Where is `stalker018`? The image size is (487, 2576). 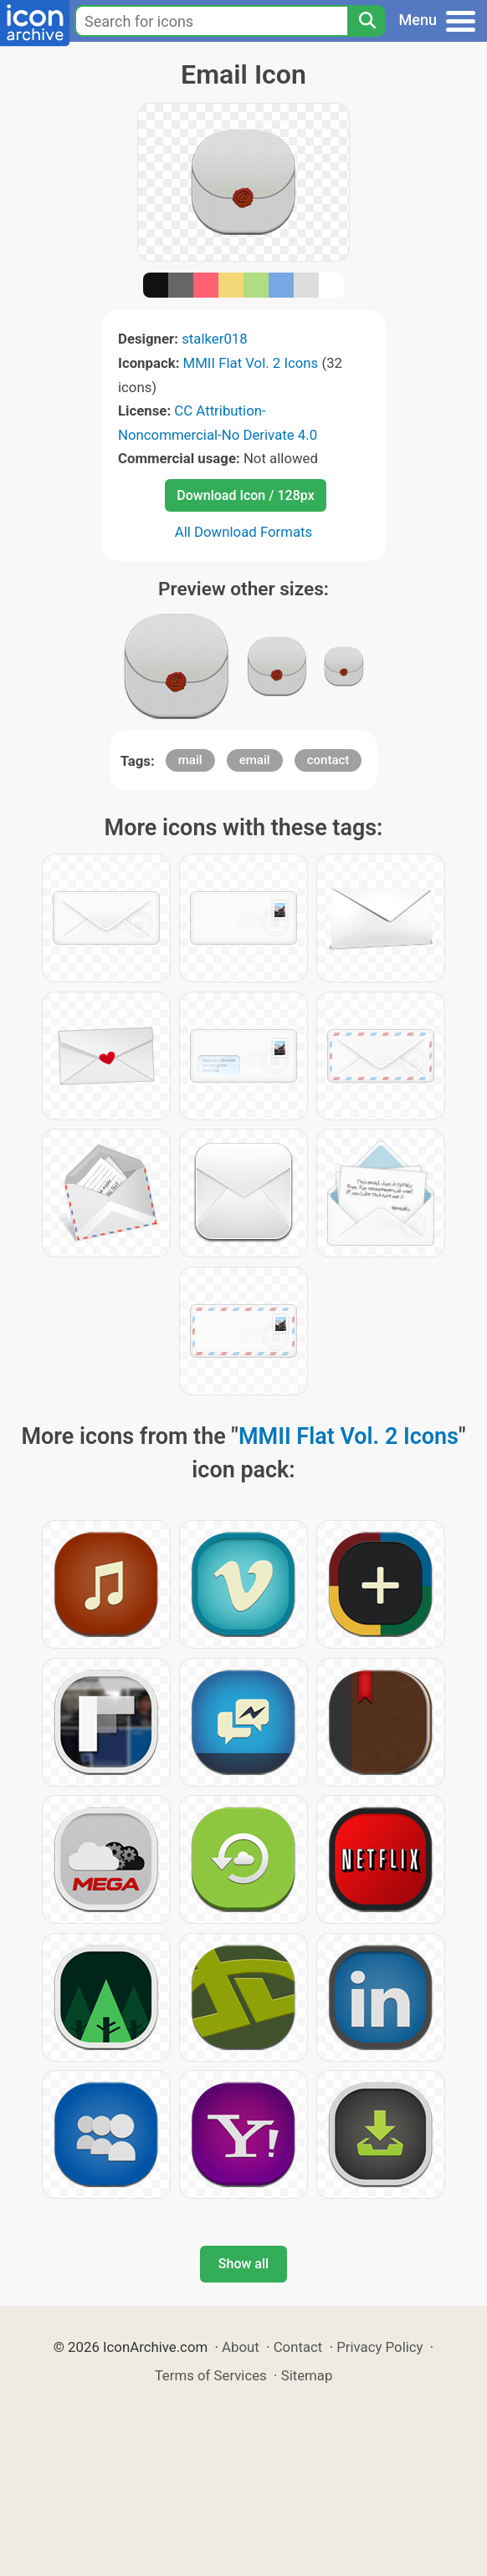 stalker018 is located at coordinates (215, 338).